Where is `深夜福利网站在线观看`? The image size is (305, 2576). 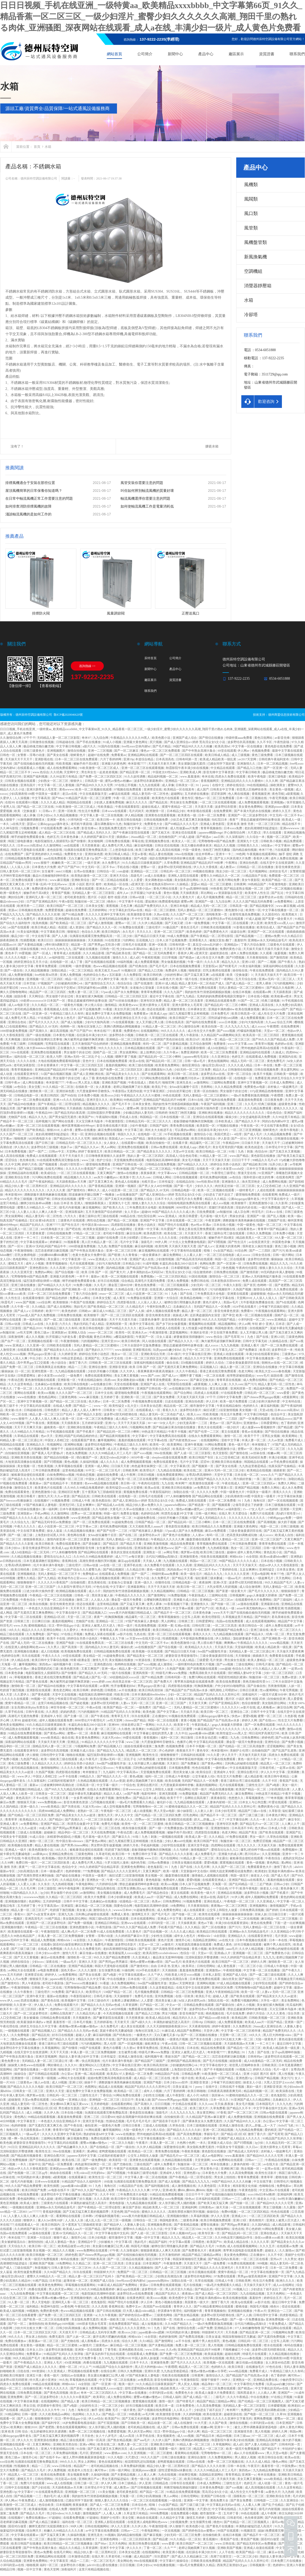 深夜福利网站在线观看 is located at coordinates (278, 966).